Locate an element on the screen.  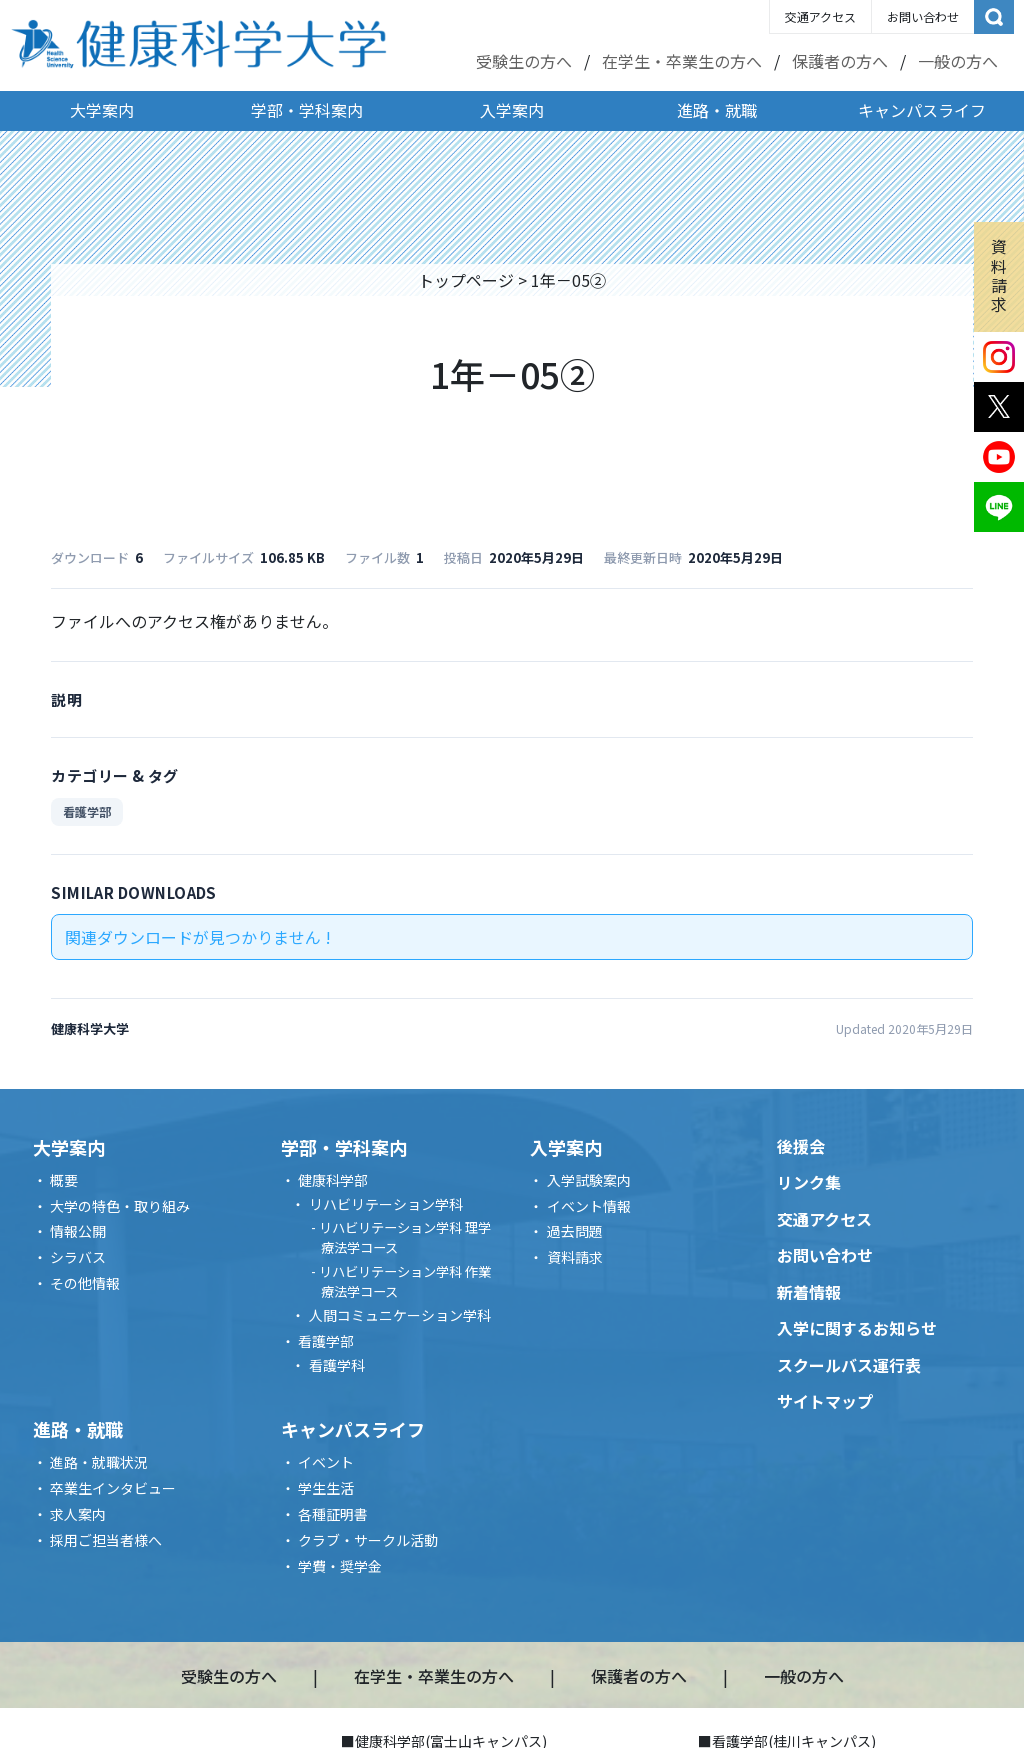
リハビリテーション学科 理学療法学コース is located at coordinates (405, 1237).